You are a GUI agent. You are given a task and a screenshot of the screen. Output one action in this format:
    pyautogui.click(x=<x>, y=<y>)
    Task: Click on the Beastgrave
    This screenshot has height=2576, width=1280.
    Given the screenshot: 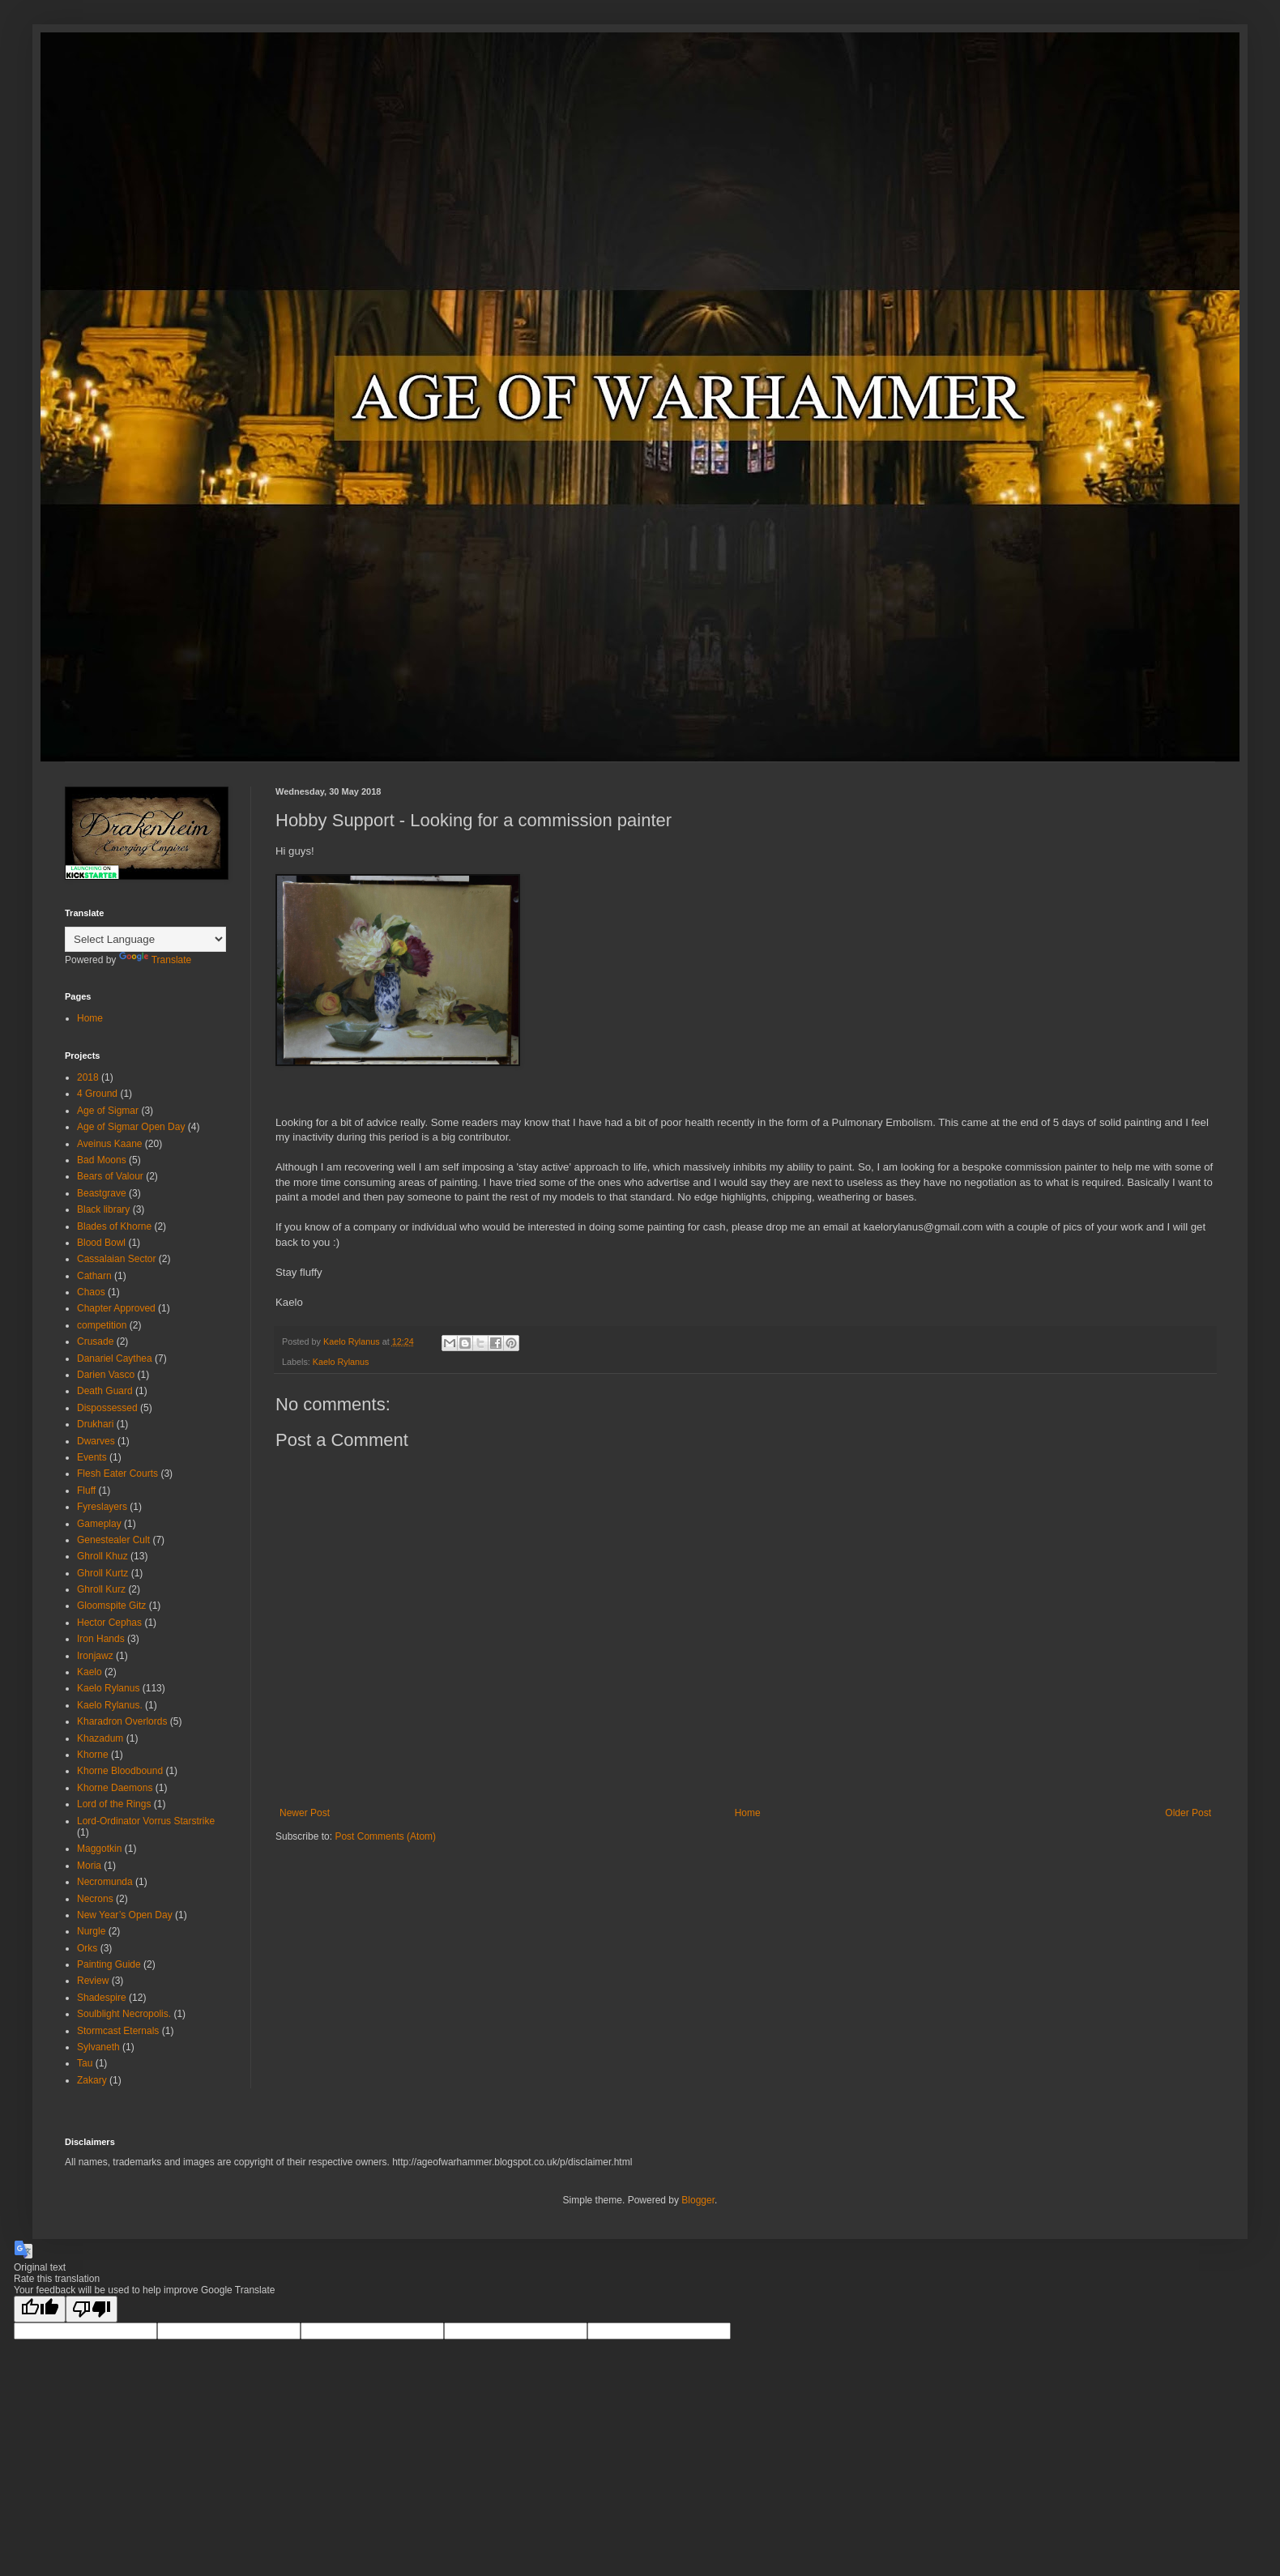 What is the action you would take?
    pyautogui.click(x=101, y=1193)
    